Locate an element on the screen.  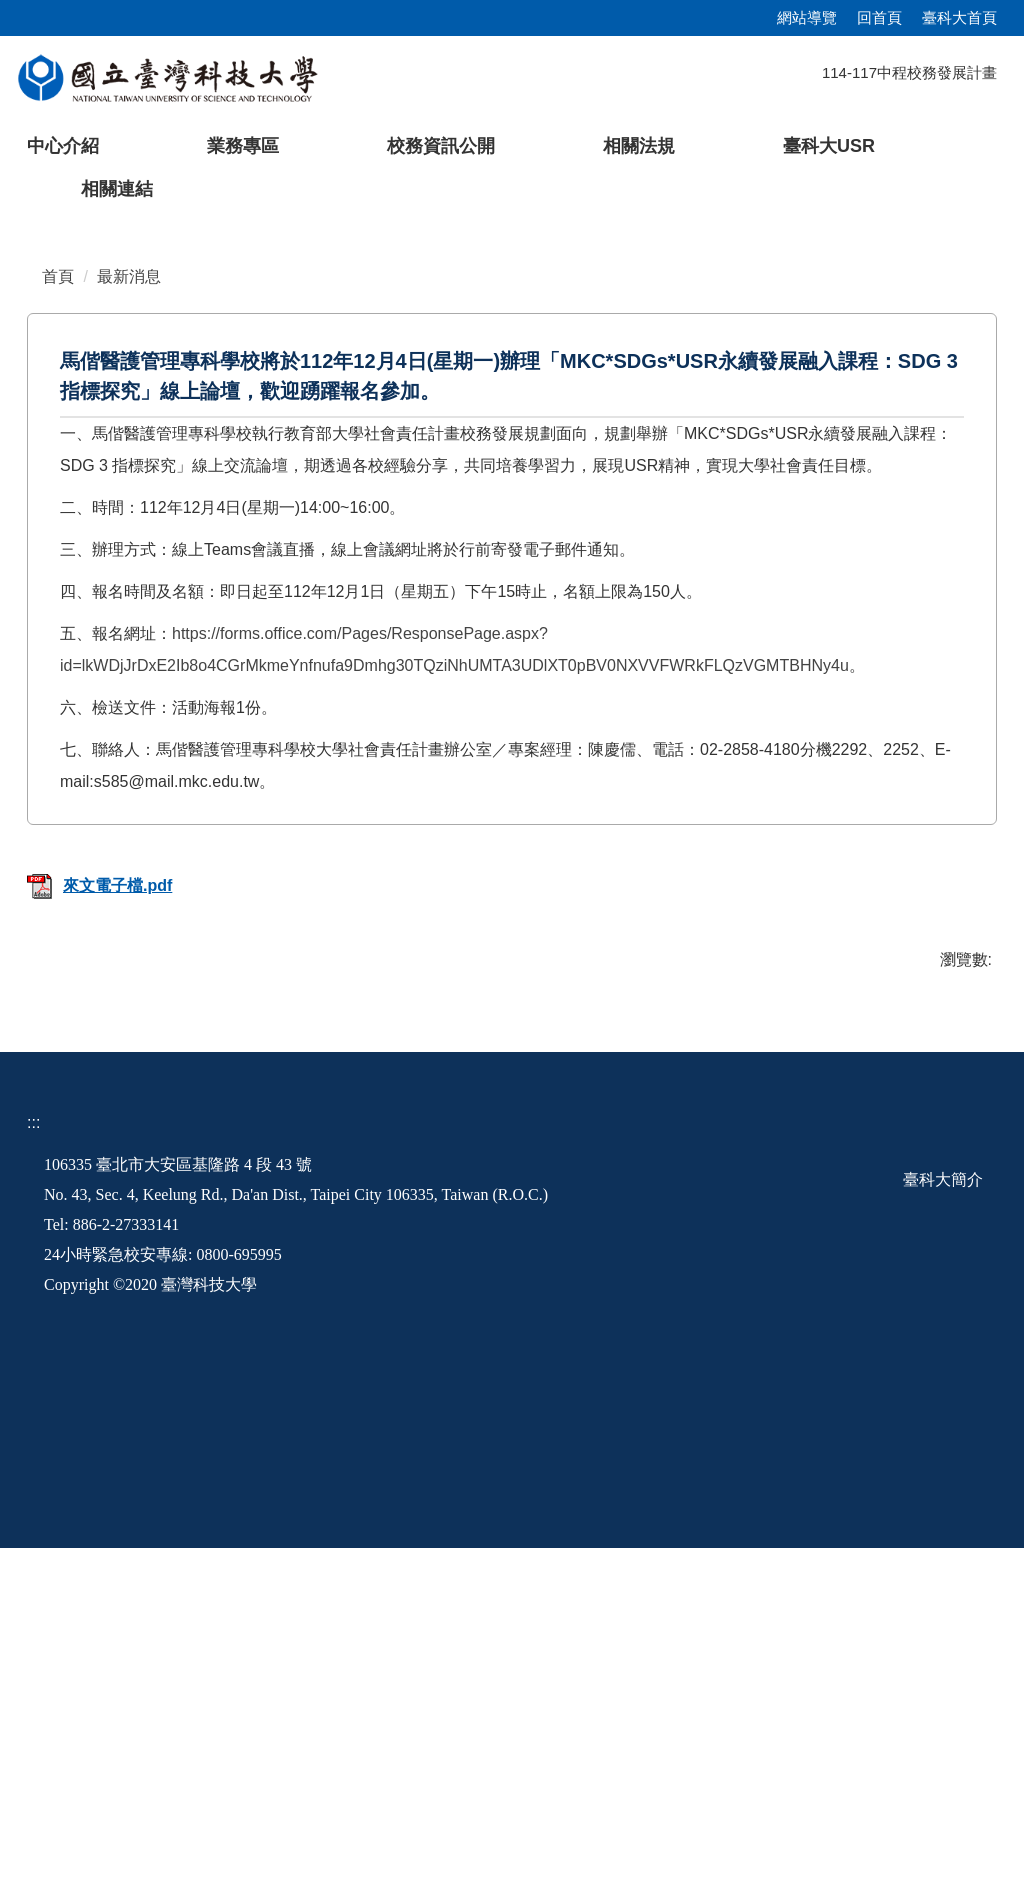
[button] is located at coordinates (47, 375).